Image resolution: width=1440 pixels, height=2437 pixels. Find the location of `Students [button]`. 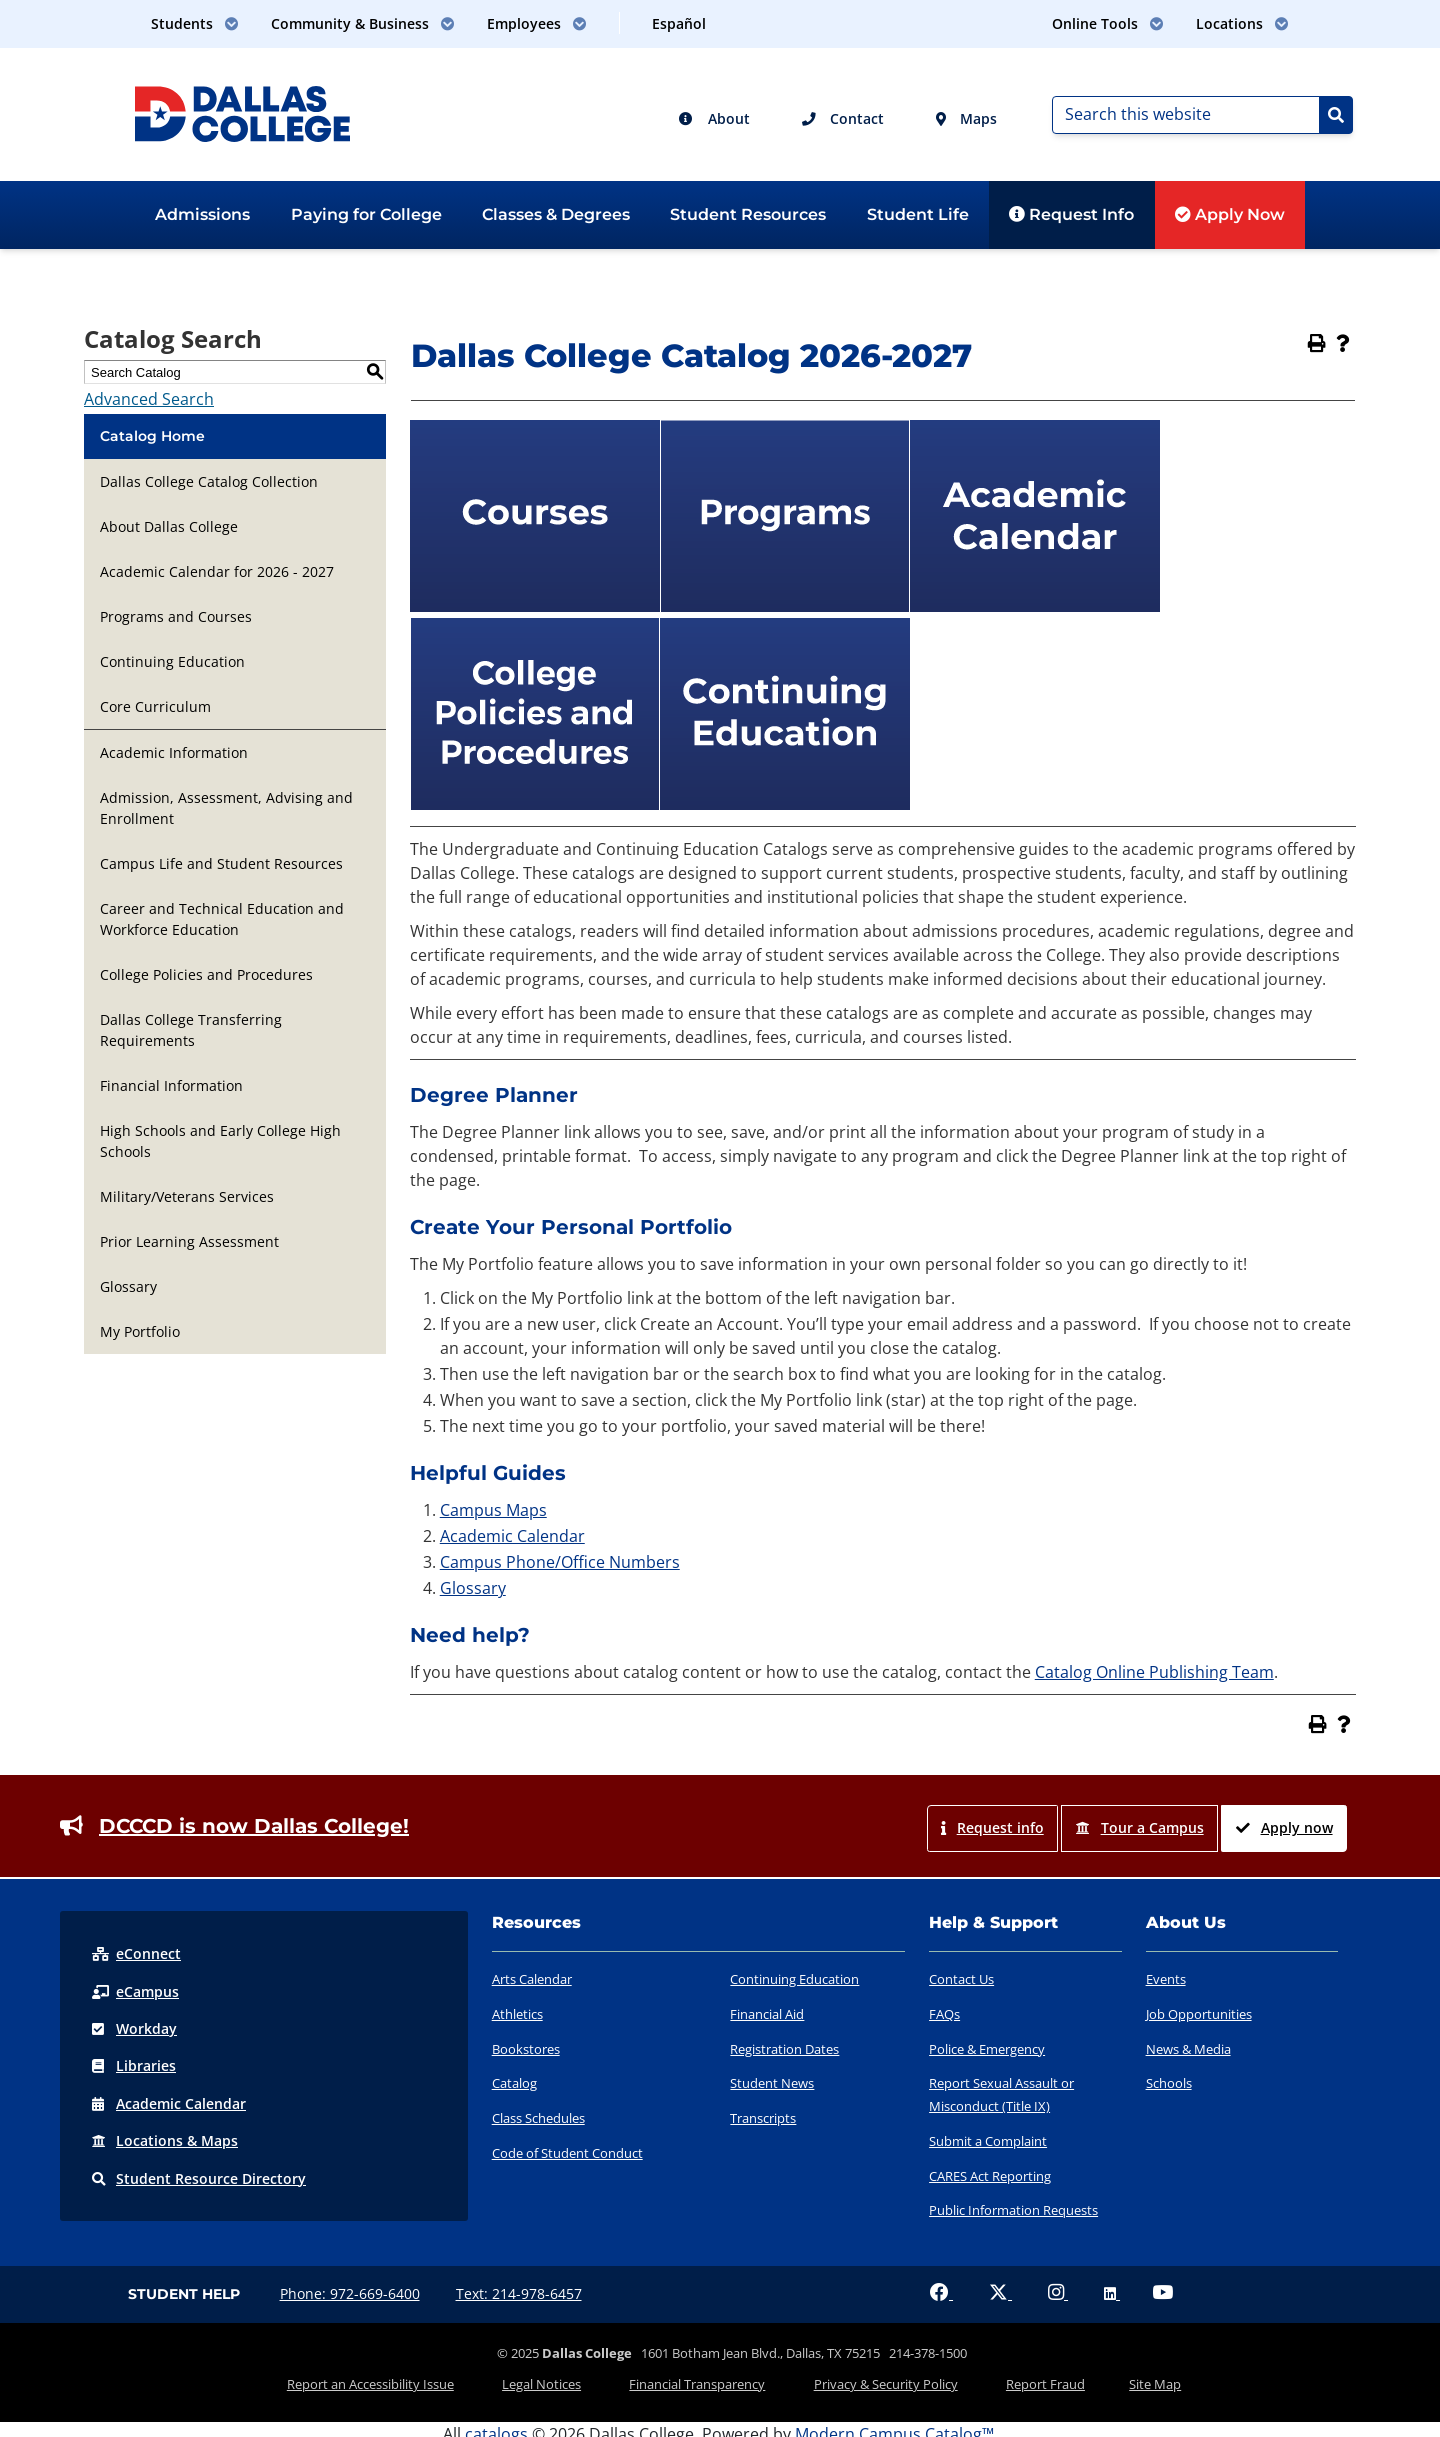

Students [button] is located at coordinates (195, 23).